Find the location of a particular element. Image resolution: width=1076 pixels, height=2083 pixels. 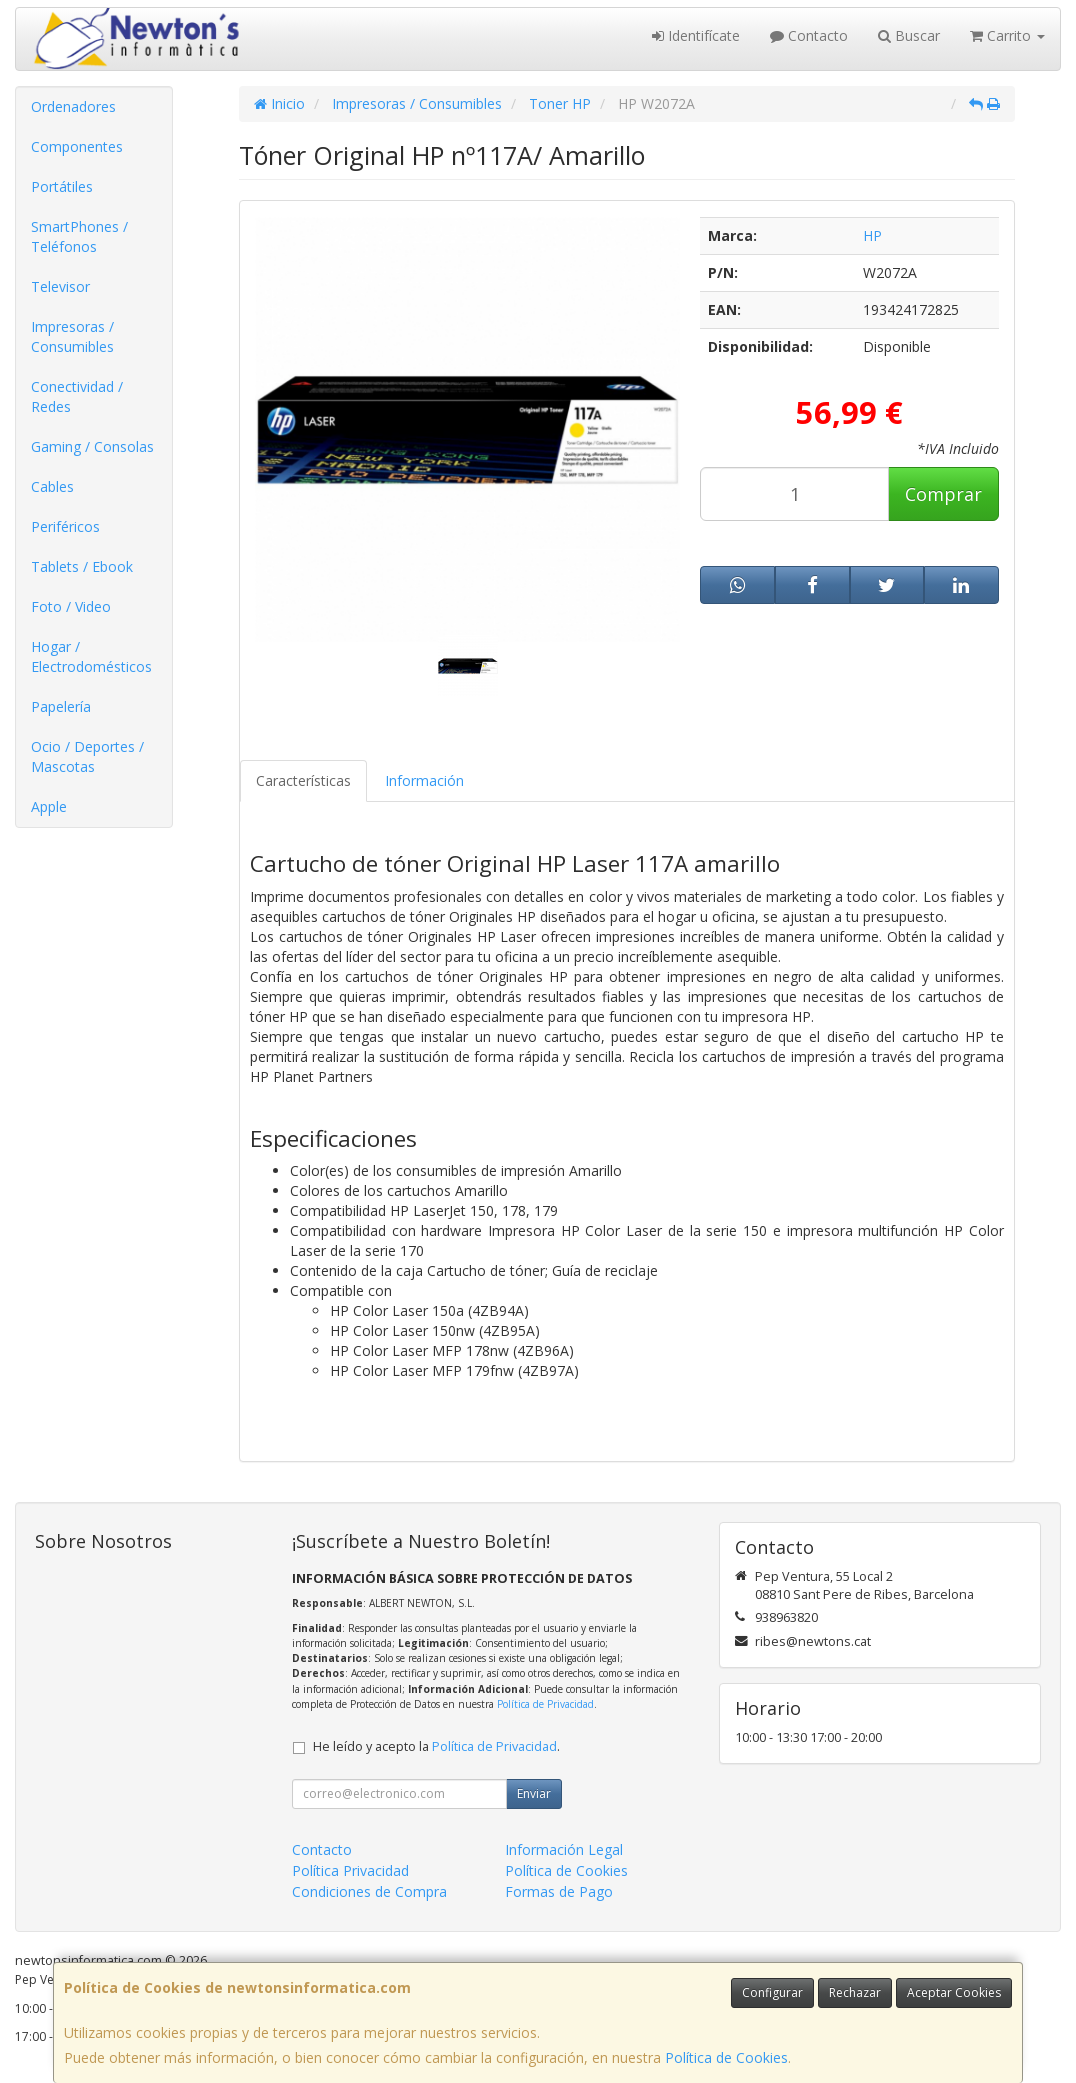

Cables is located at coordinates (52, 486).